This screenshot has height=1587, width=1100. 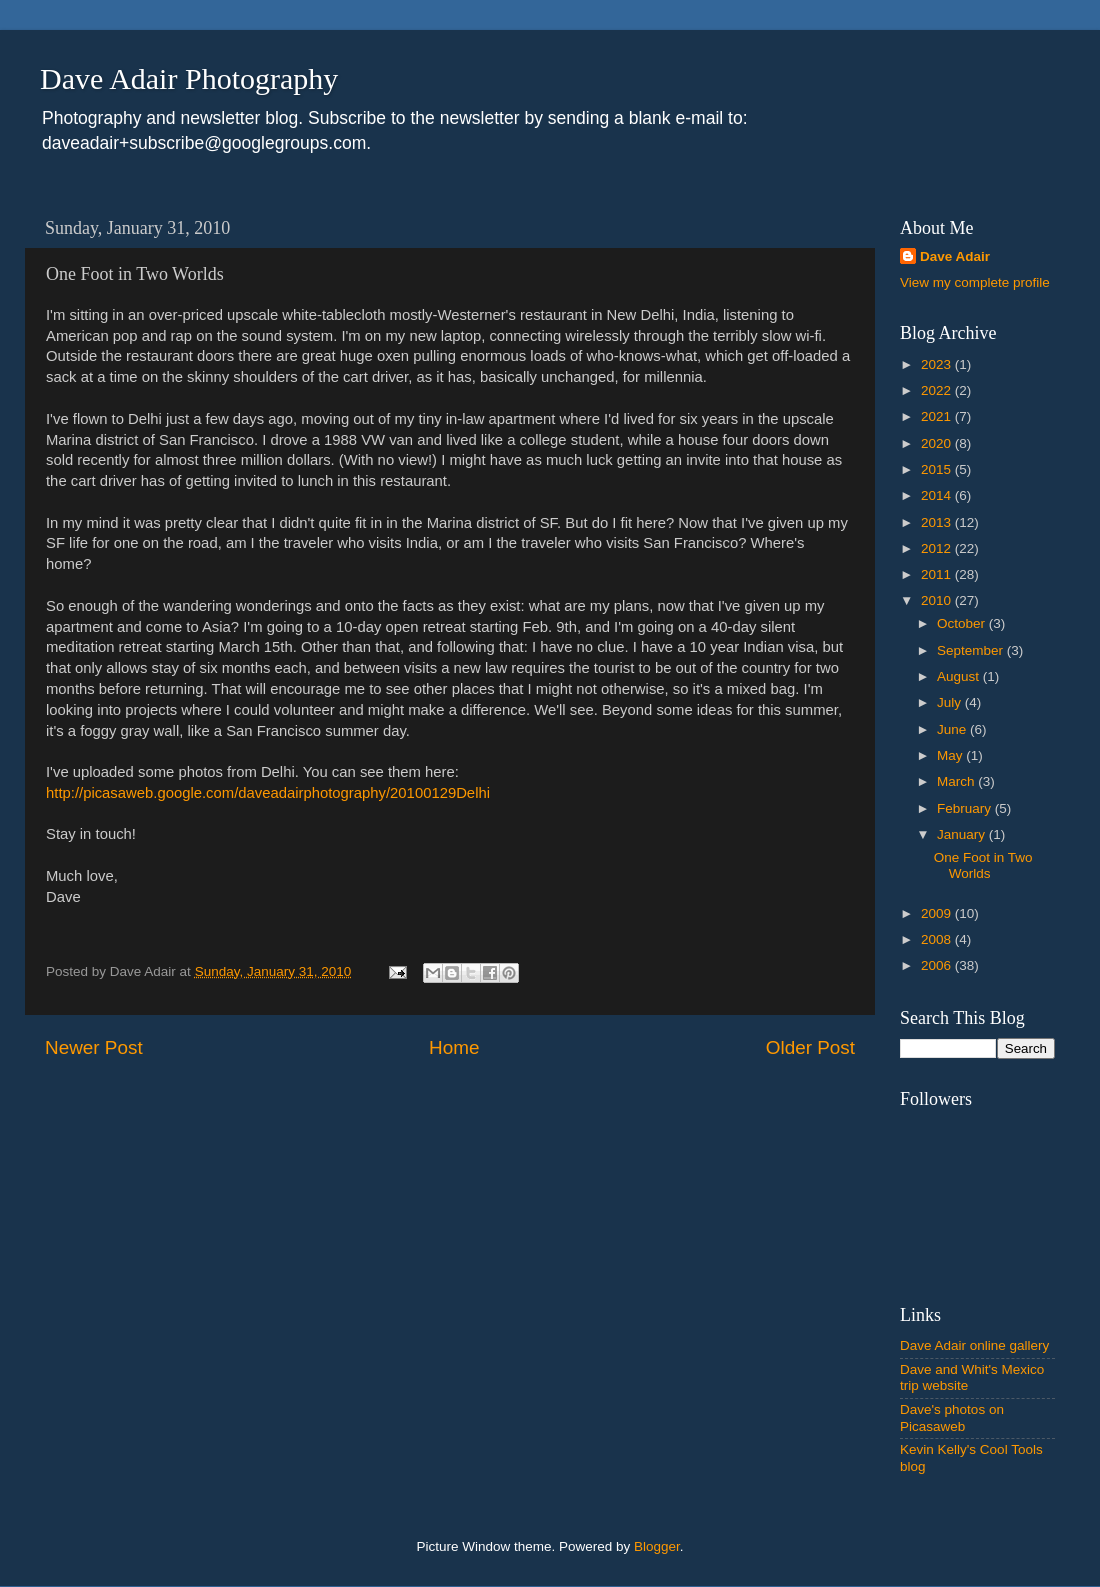 I want to click on September, so click(x=972, y=650).